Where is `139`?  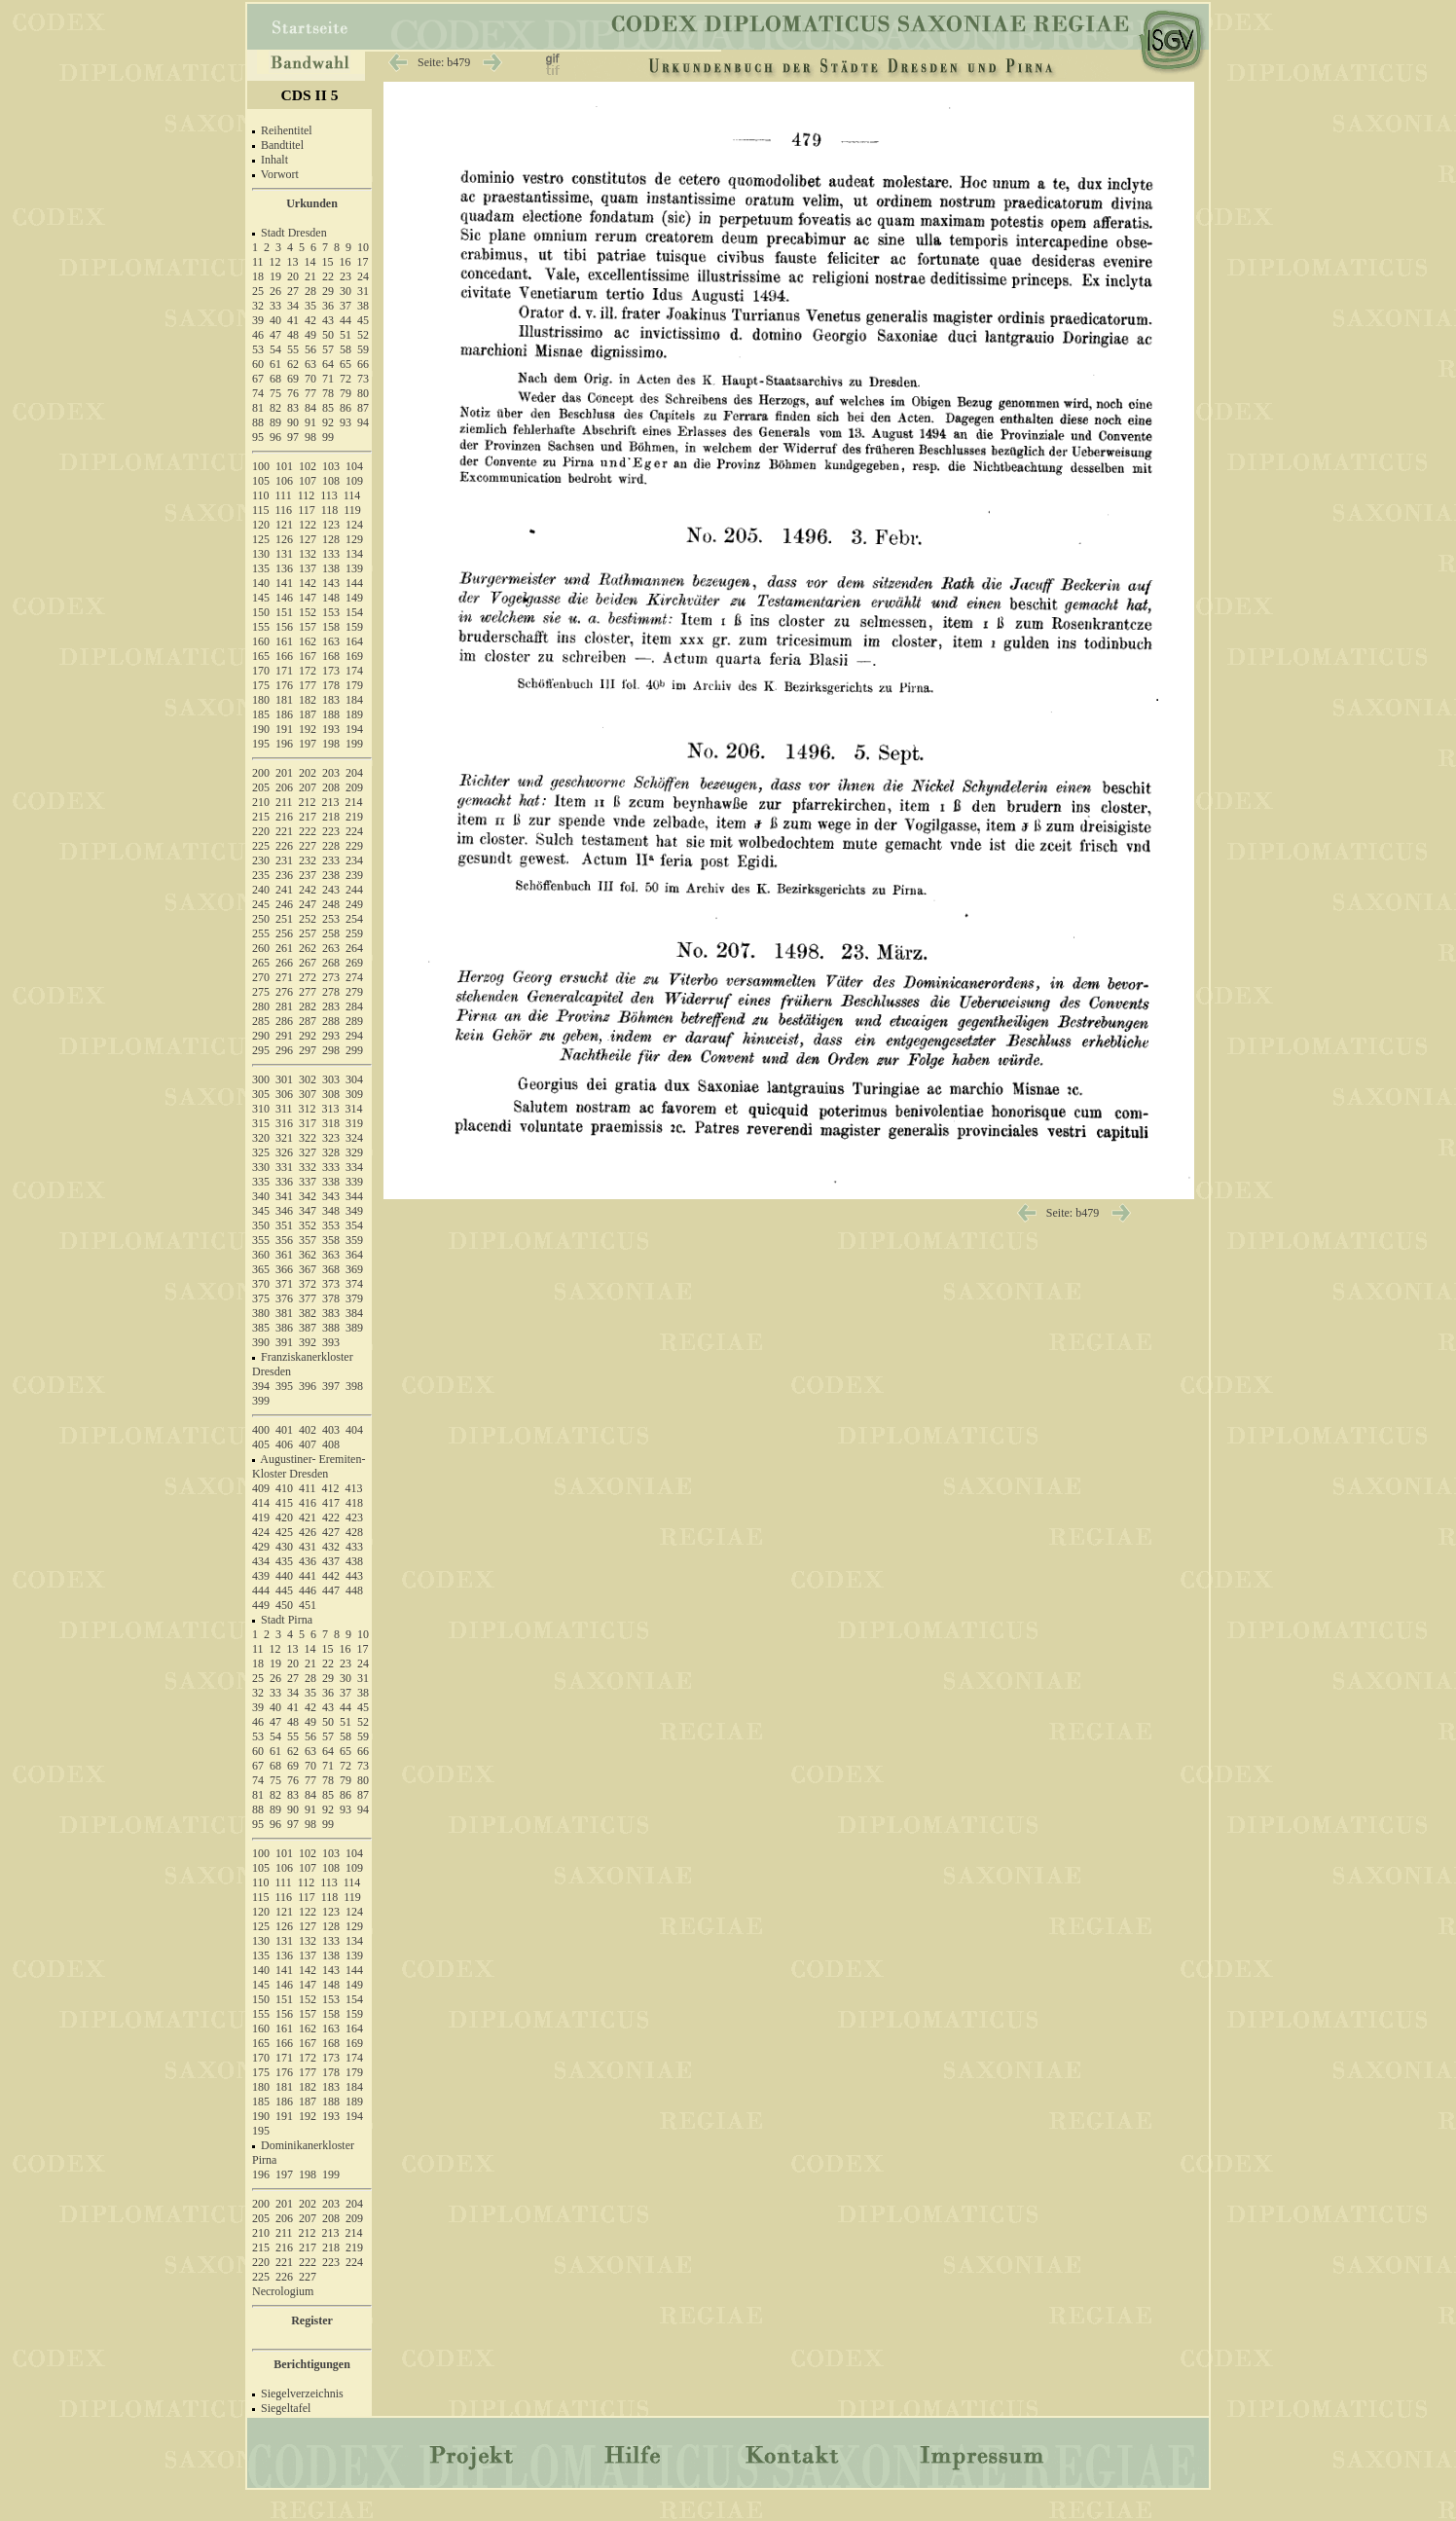
139 is located at coordinates (354, 568).